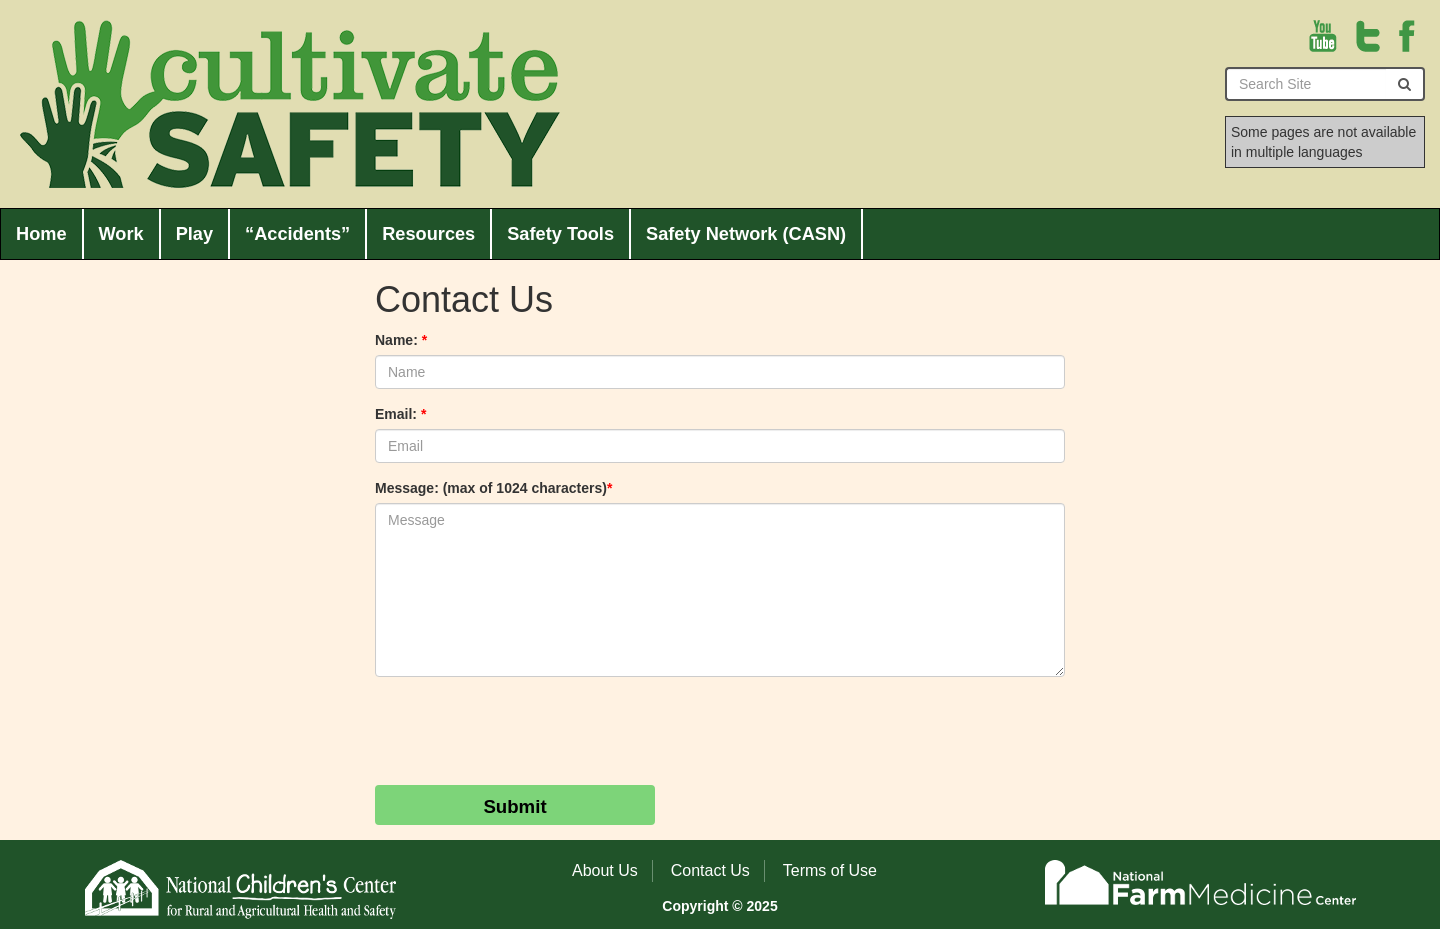 Image resolution: width=1440 pixels, height=929 pixels. What do you see at coordinates (710, 870) in the screenshot?
I see `Contact Us` at bounding box center [710, 870].